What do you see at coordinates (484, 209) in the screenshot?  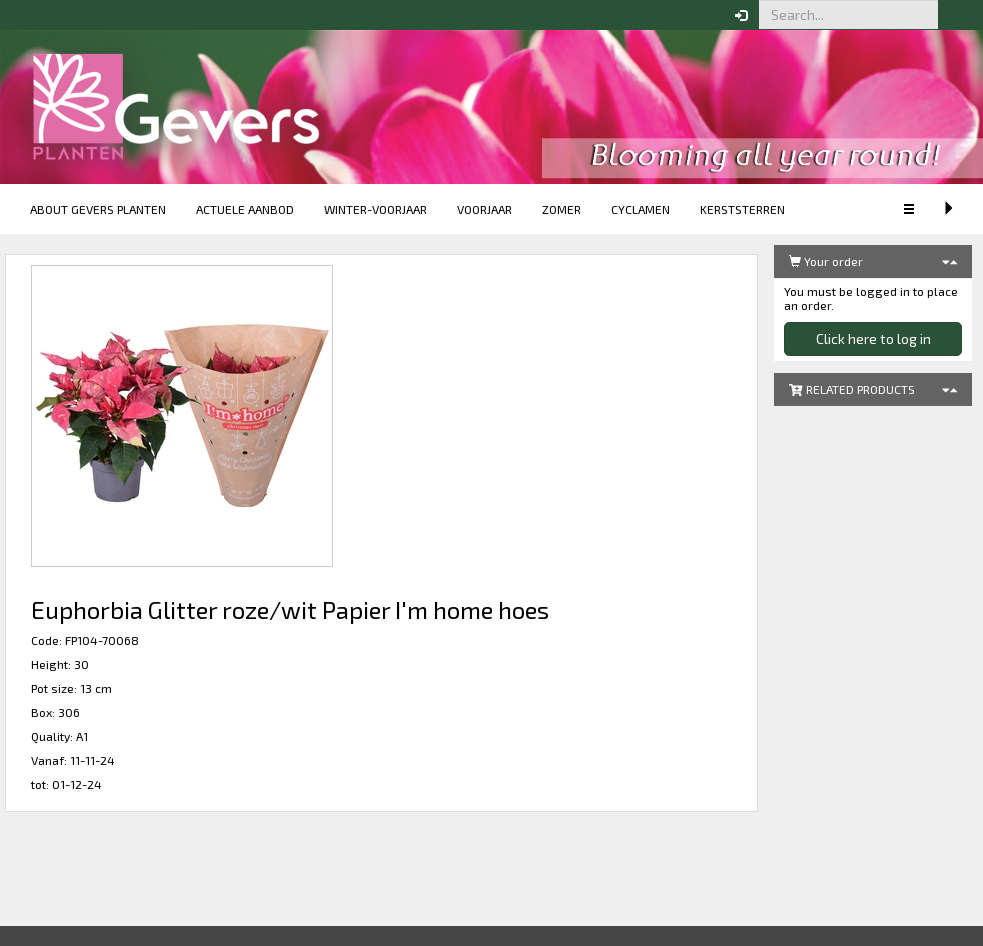 I see `Voorjaar` at bounding box center [484, 209].